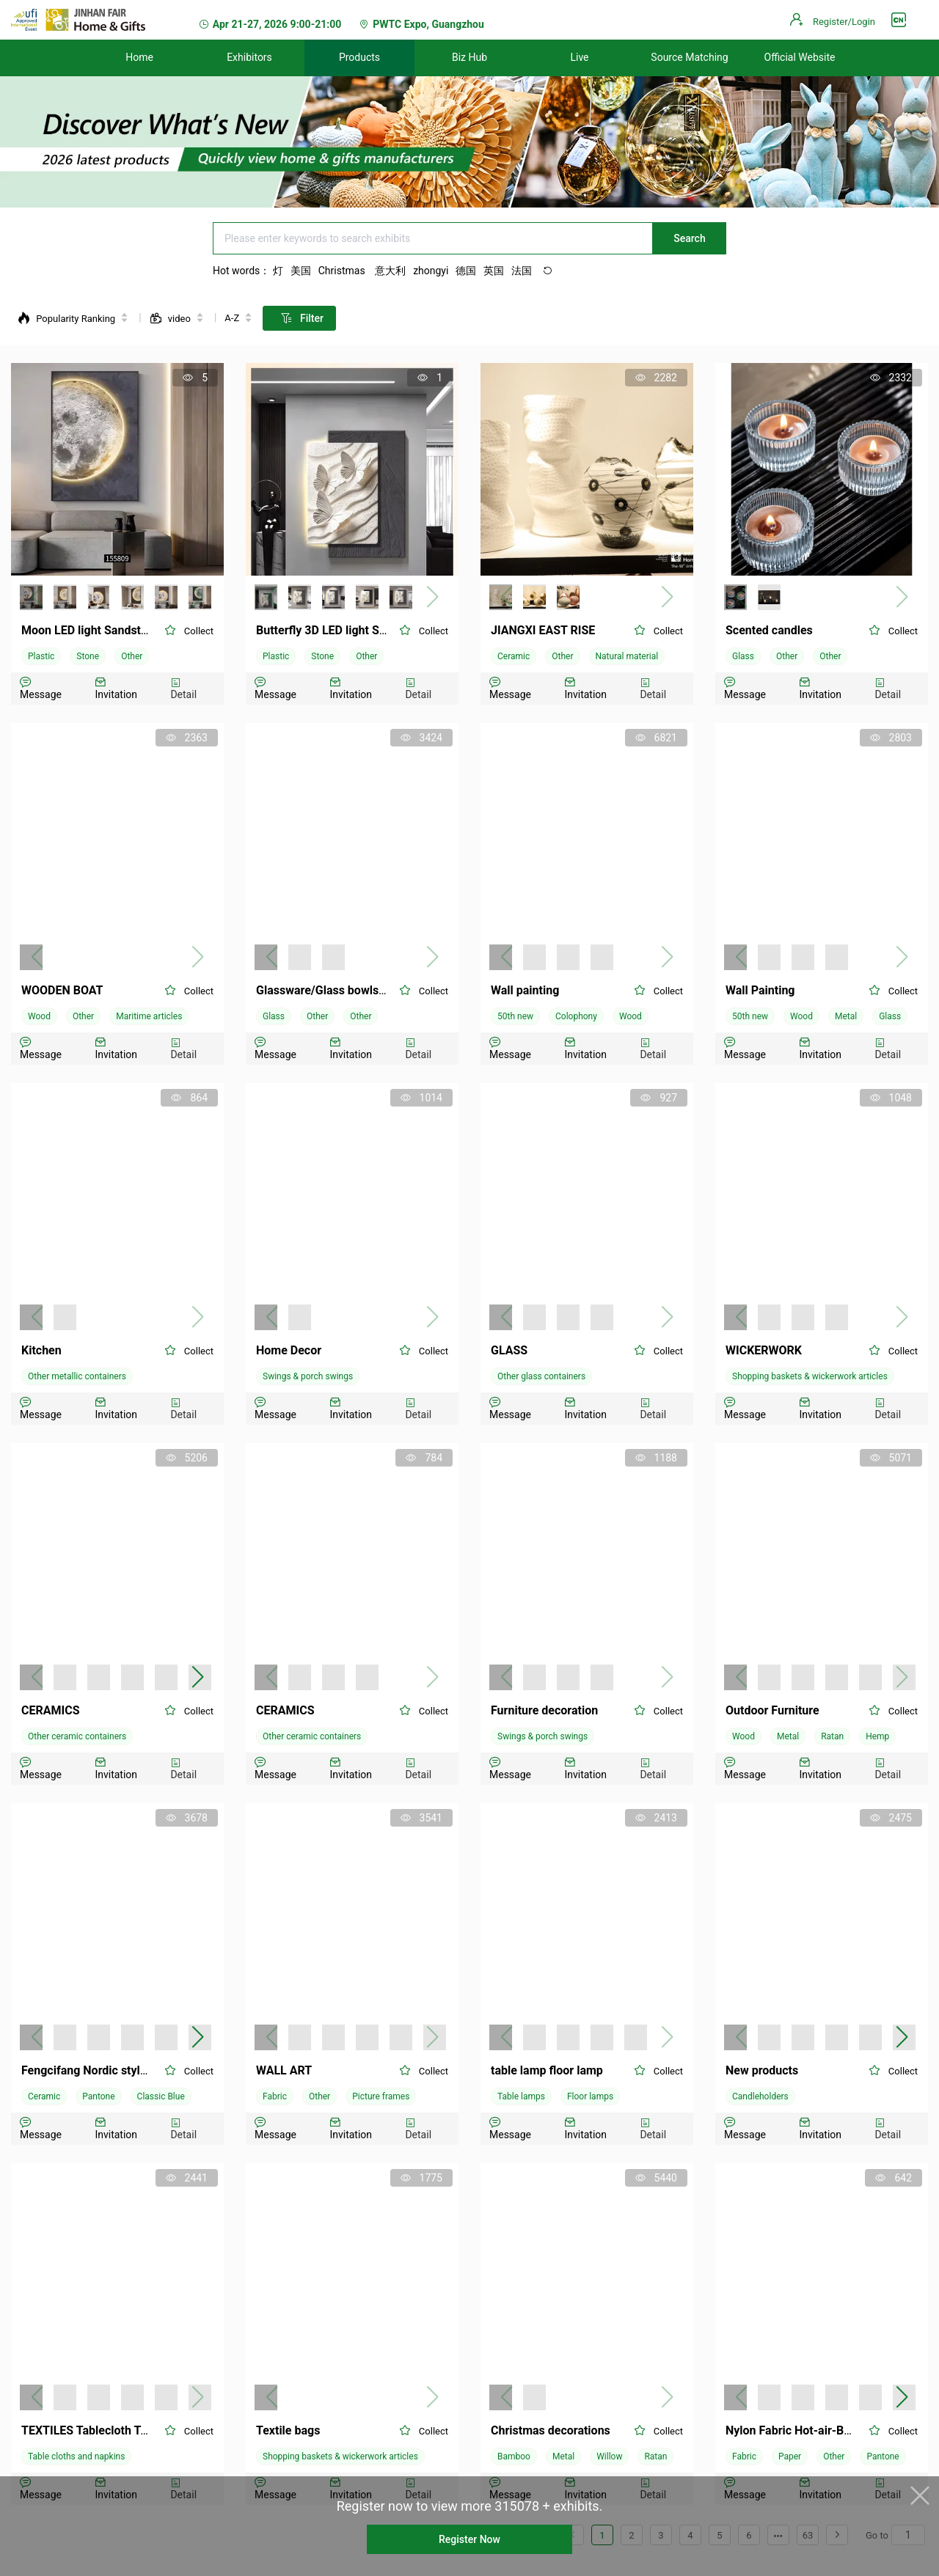 The image size is (939, 2576). Describe the element at coordinates (430, 270) in the screenshot. I see `zhongyi` at that location.